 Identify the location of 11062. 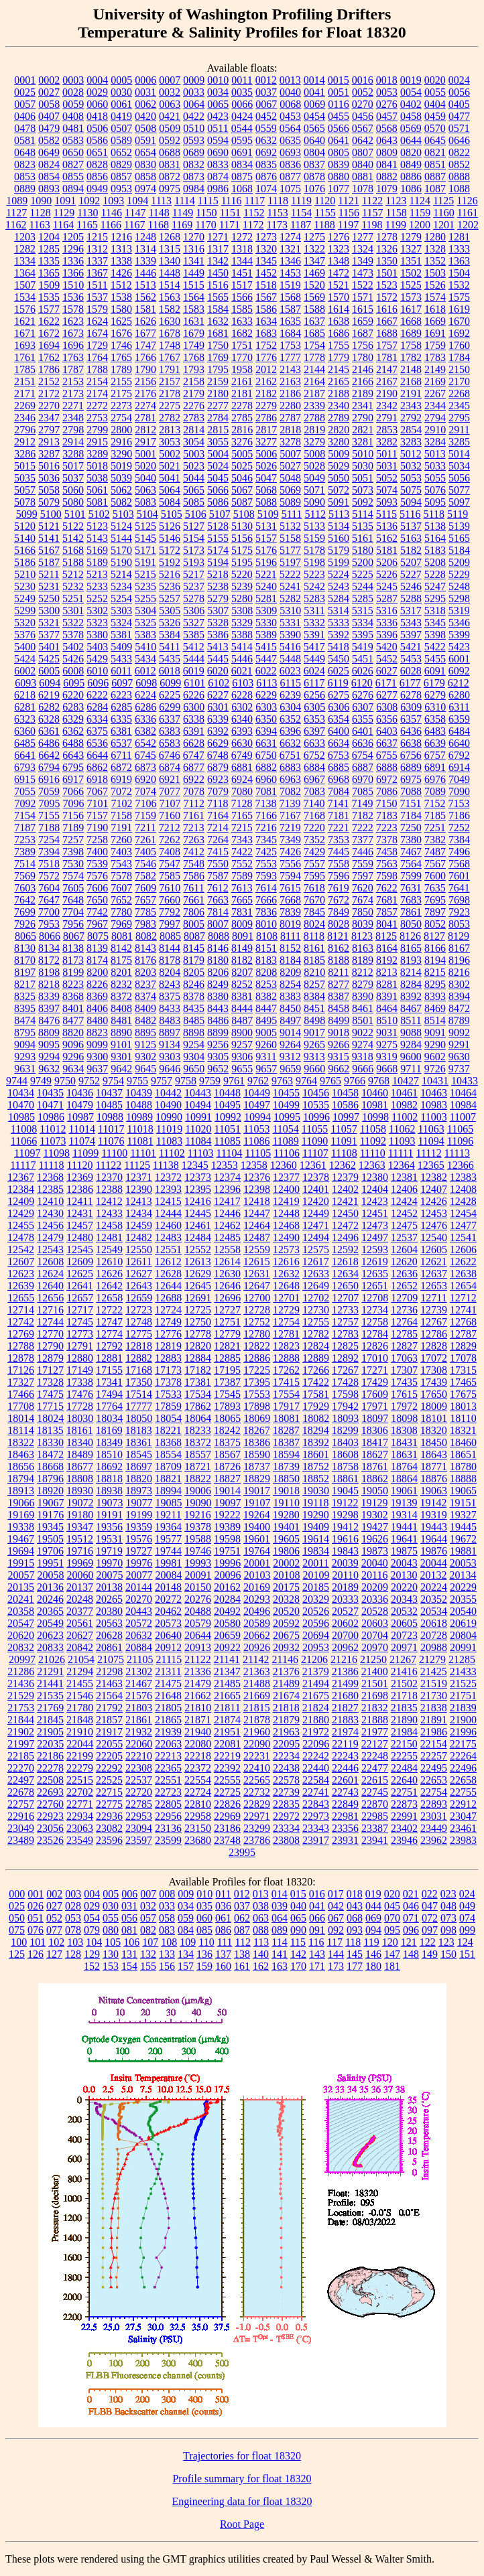
(402, 1129).